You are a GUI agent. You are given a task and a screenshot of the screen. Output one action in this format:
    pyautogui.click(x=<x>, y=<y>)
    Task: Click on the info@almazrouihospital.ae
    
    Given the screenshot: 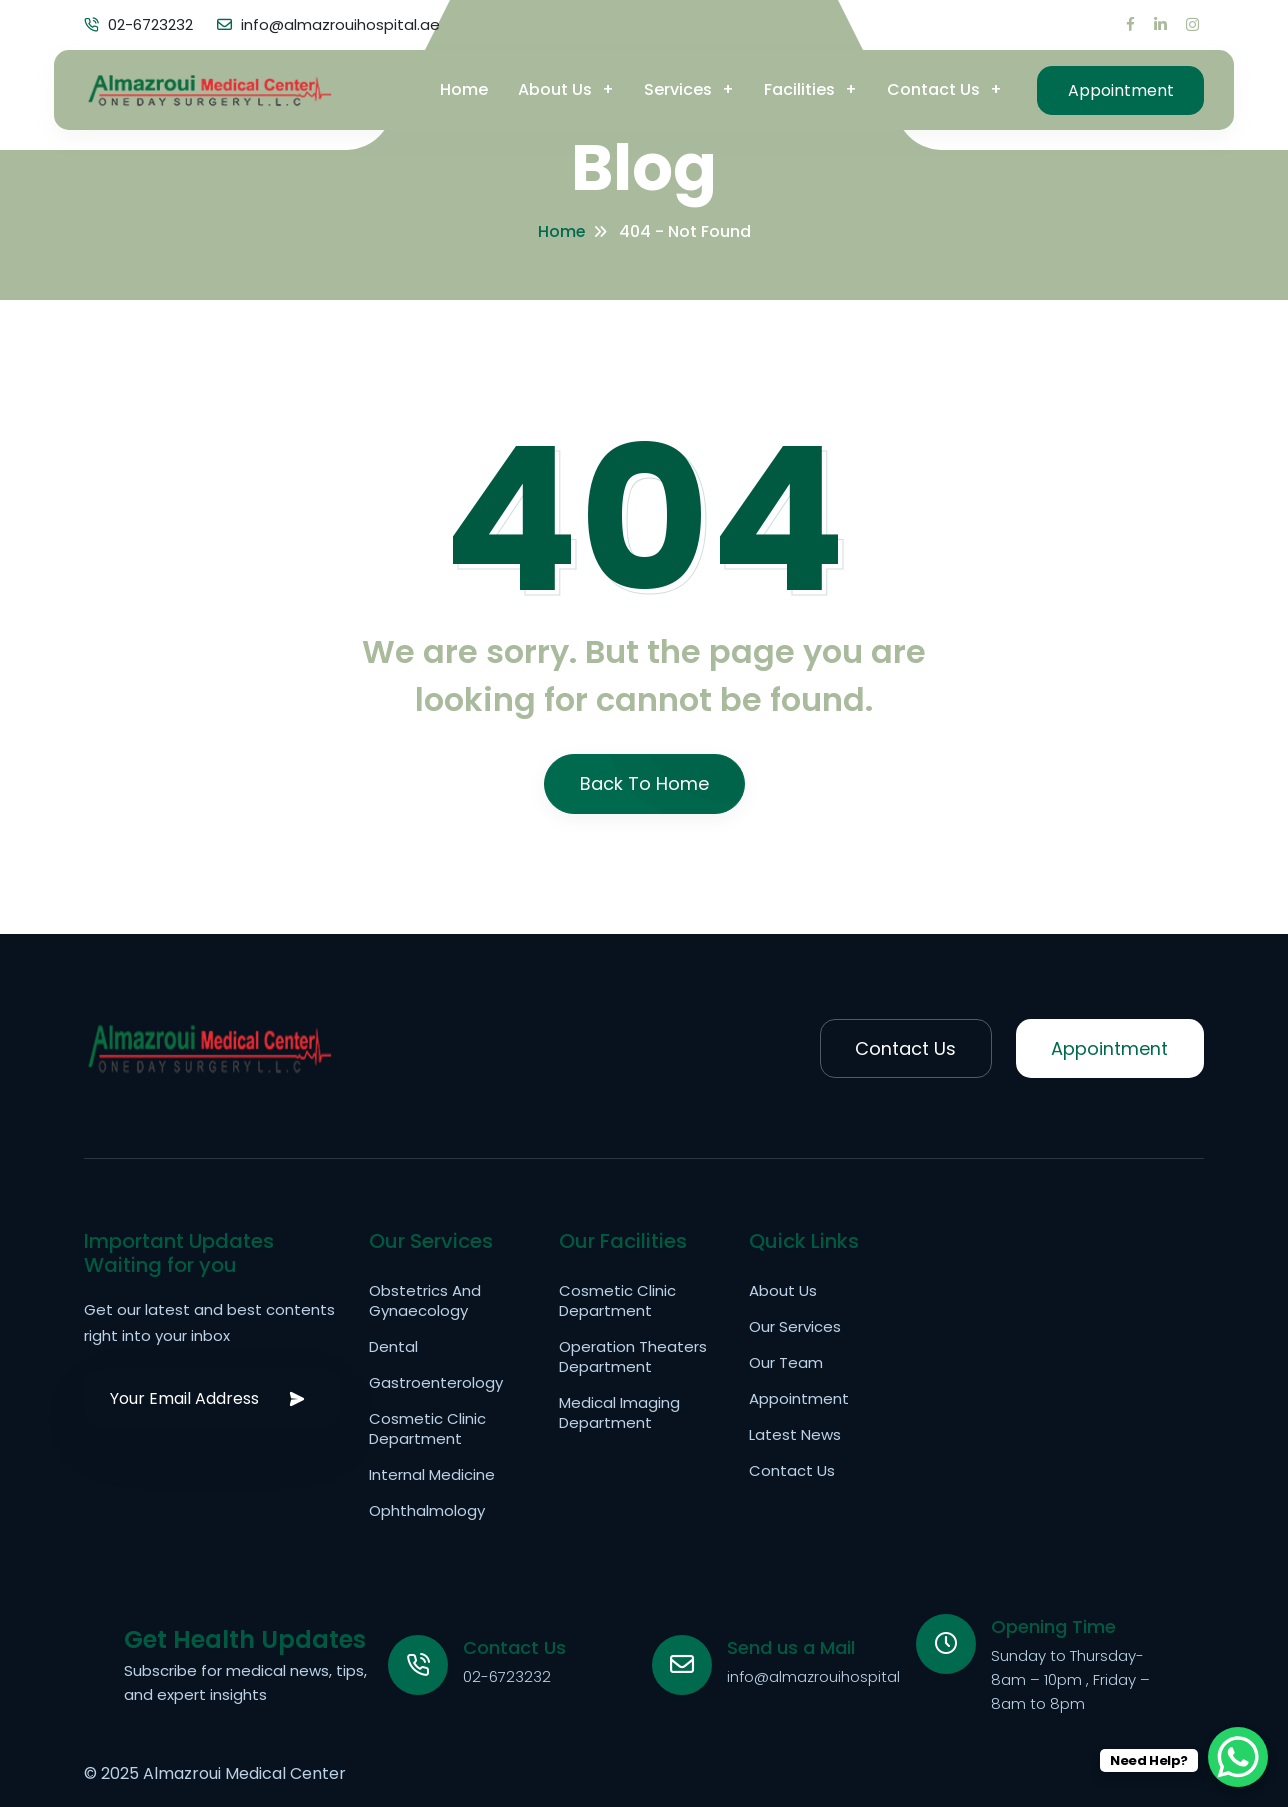 What is the action you would take?
    pyautogui.click(x=825, y=1676)
    